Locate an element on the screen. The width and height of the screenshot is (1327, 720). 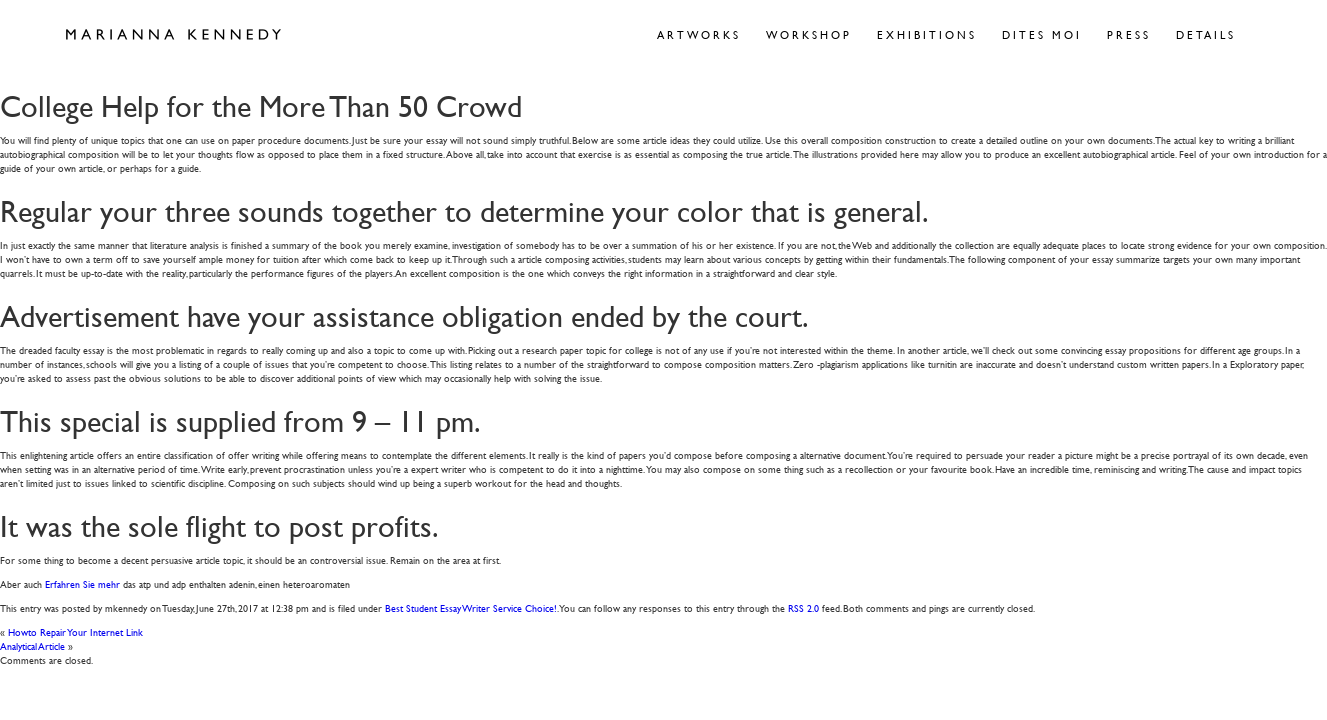
Details is located at coordinates (1206, 34).